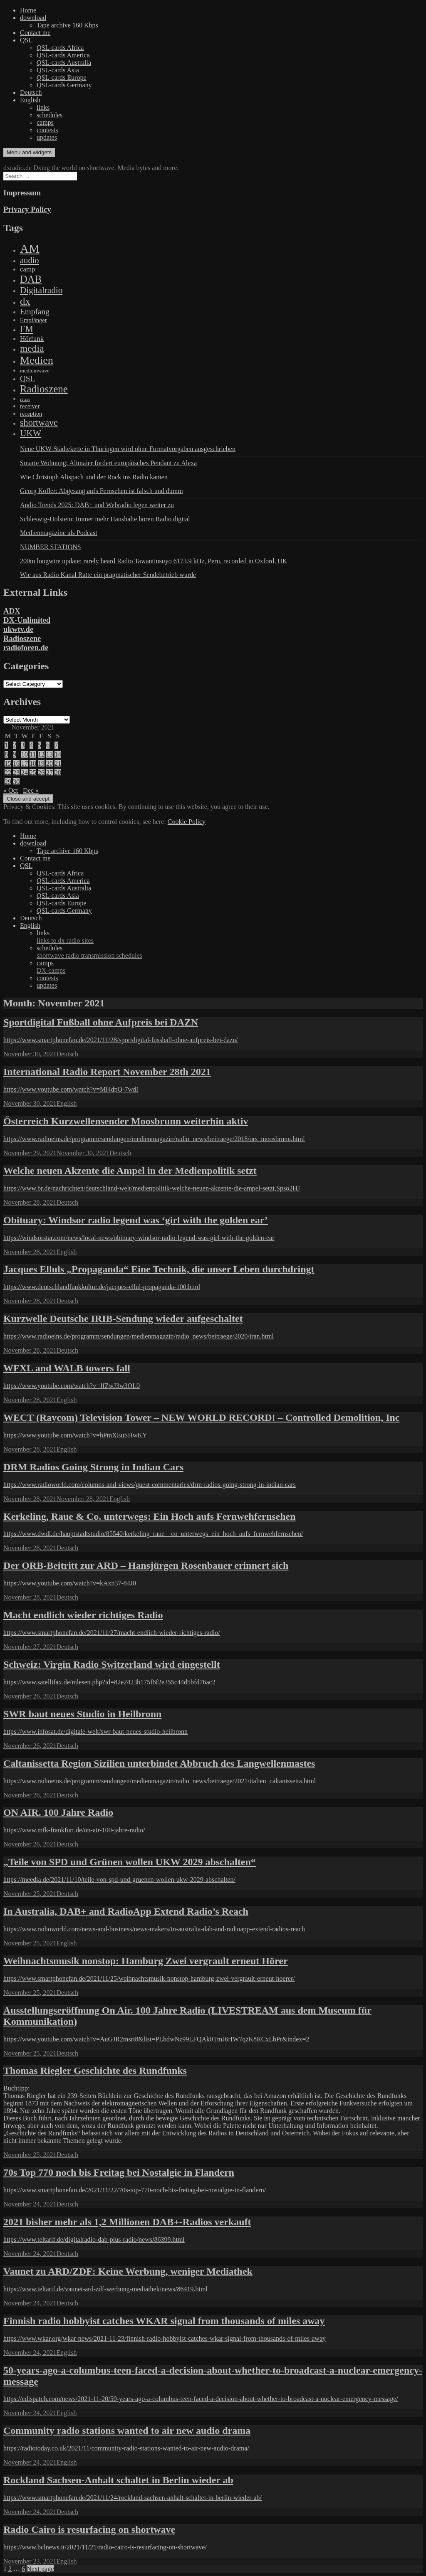  What do you see at coordinates (31, 790) in the screenshot?
I see `Dec »` at bounding box center [31, 790].